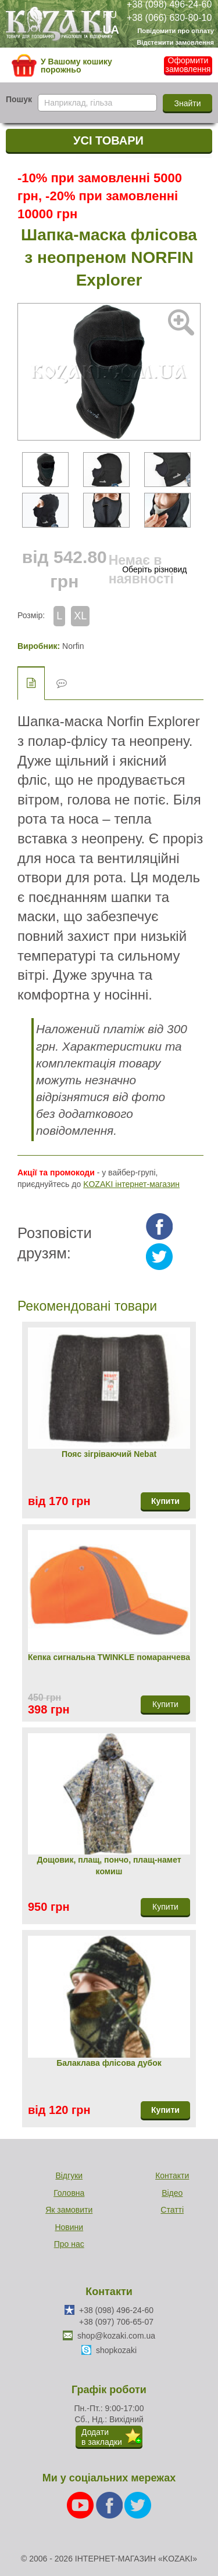 This screenshot has height=2576, width=218. I want to click on +38 (066) 630-80-10, so click(169, 17).